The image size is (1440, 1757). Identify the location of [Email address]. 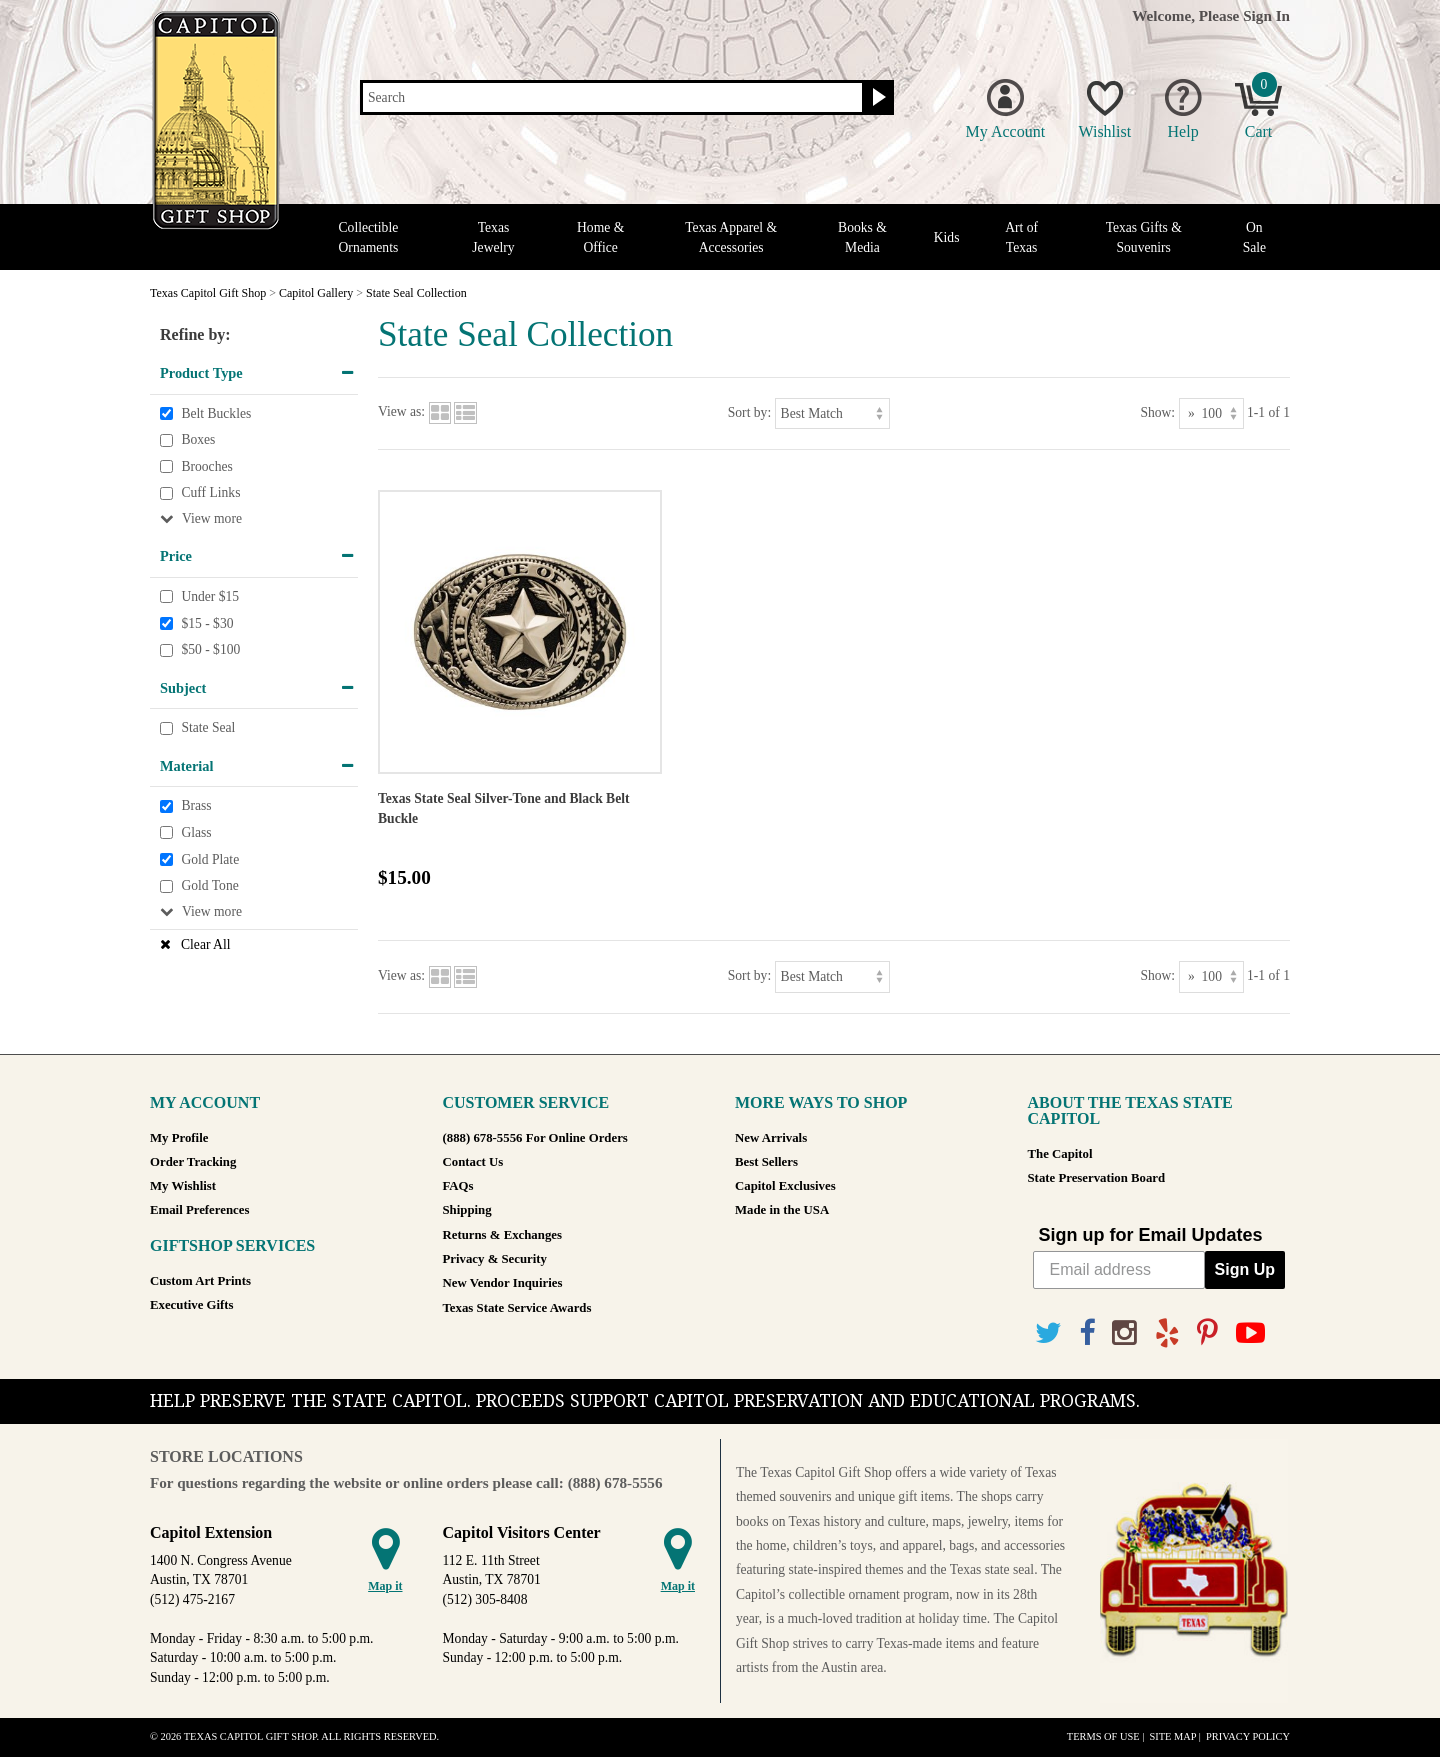
(1119, 1270).